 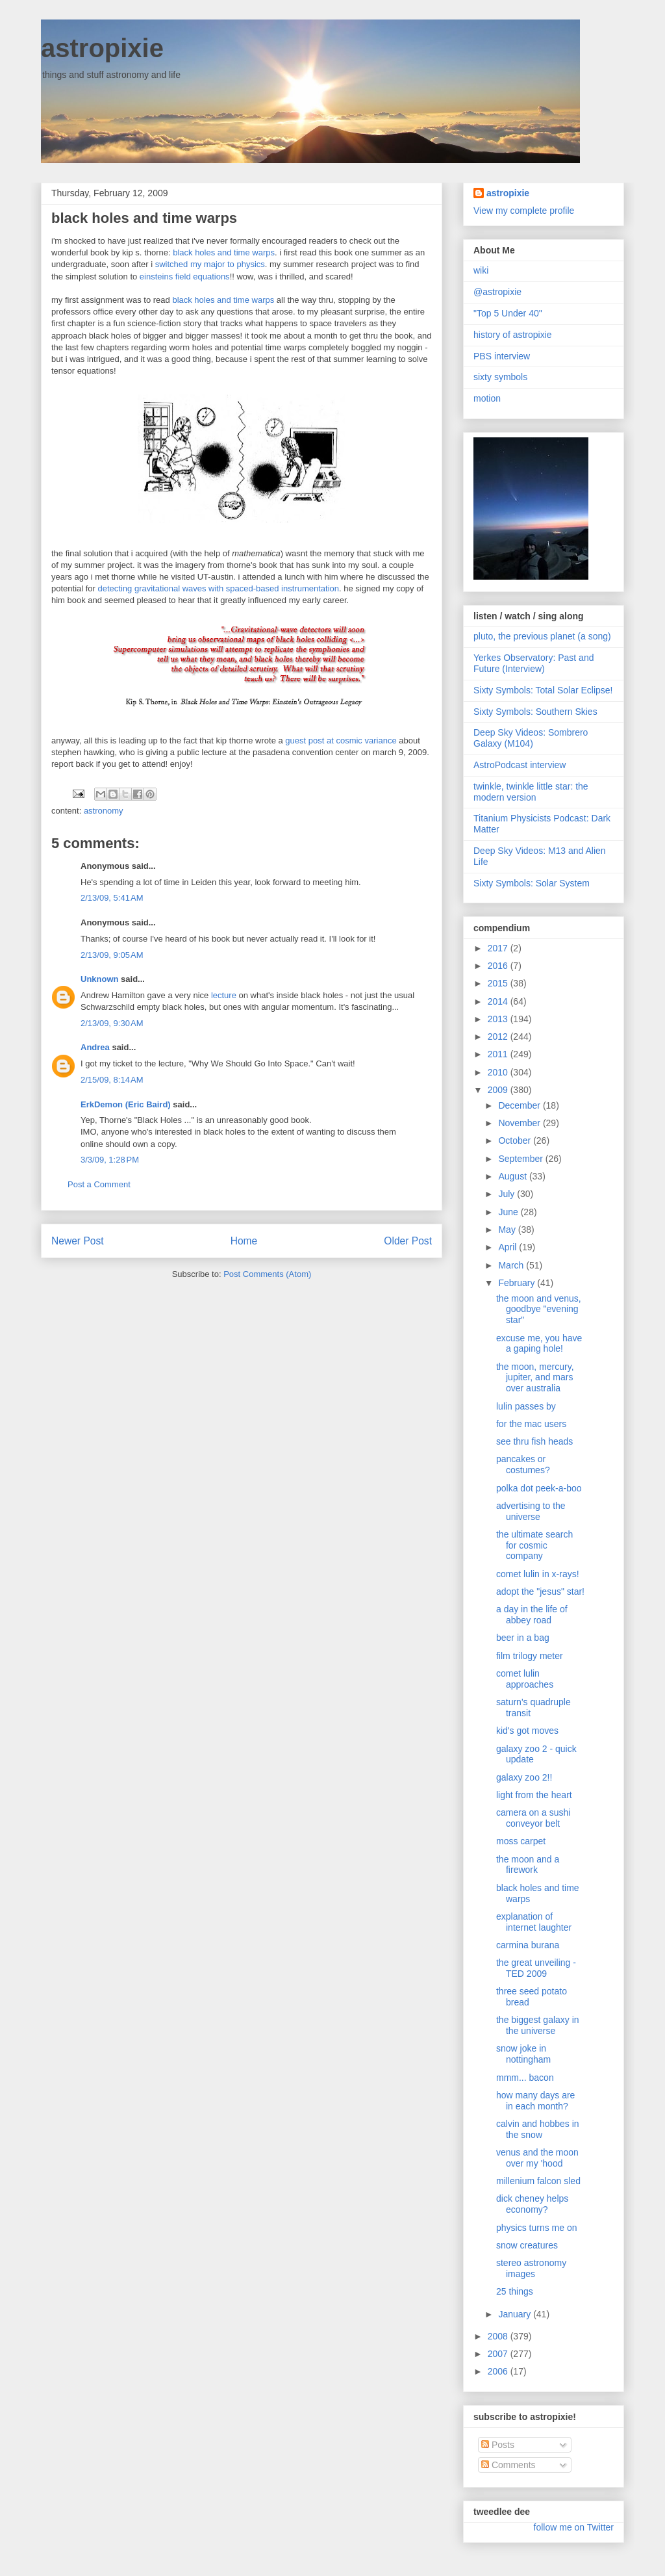 I want to click on Newer Post, so click(x=77, y=1240).